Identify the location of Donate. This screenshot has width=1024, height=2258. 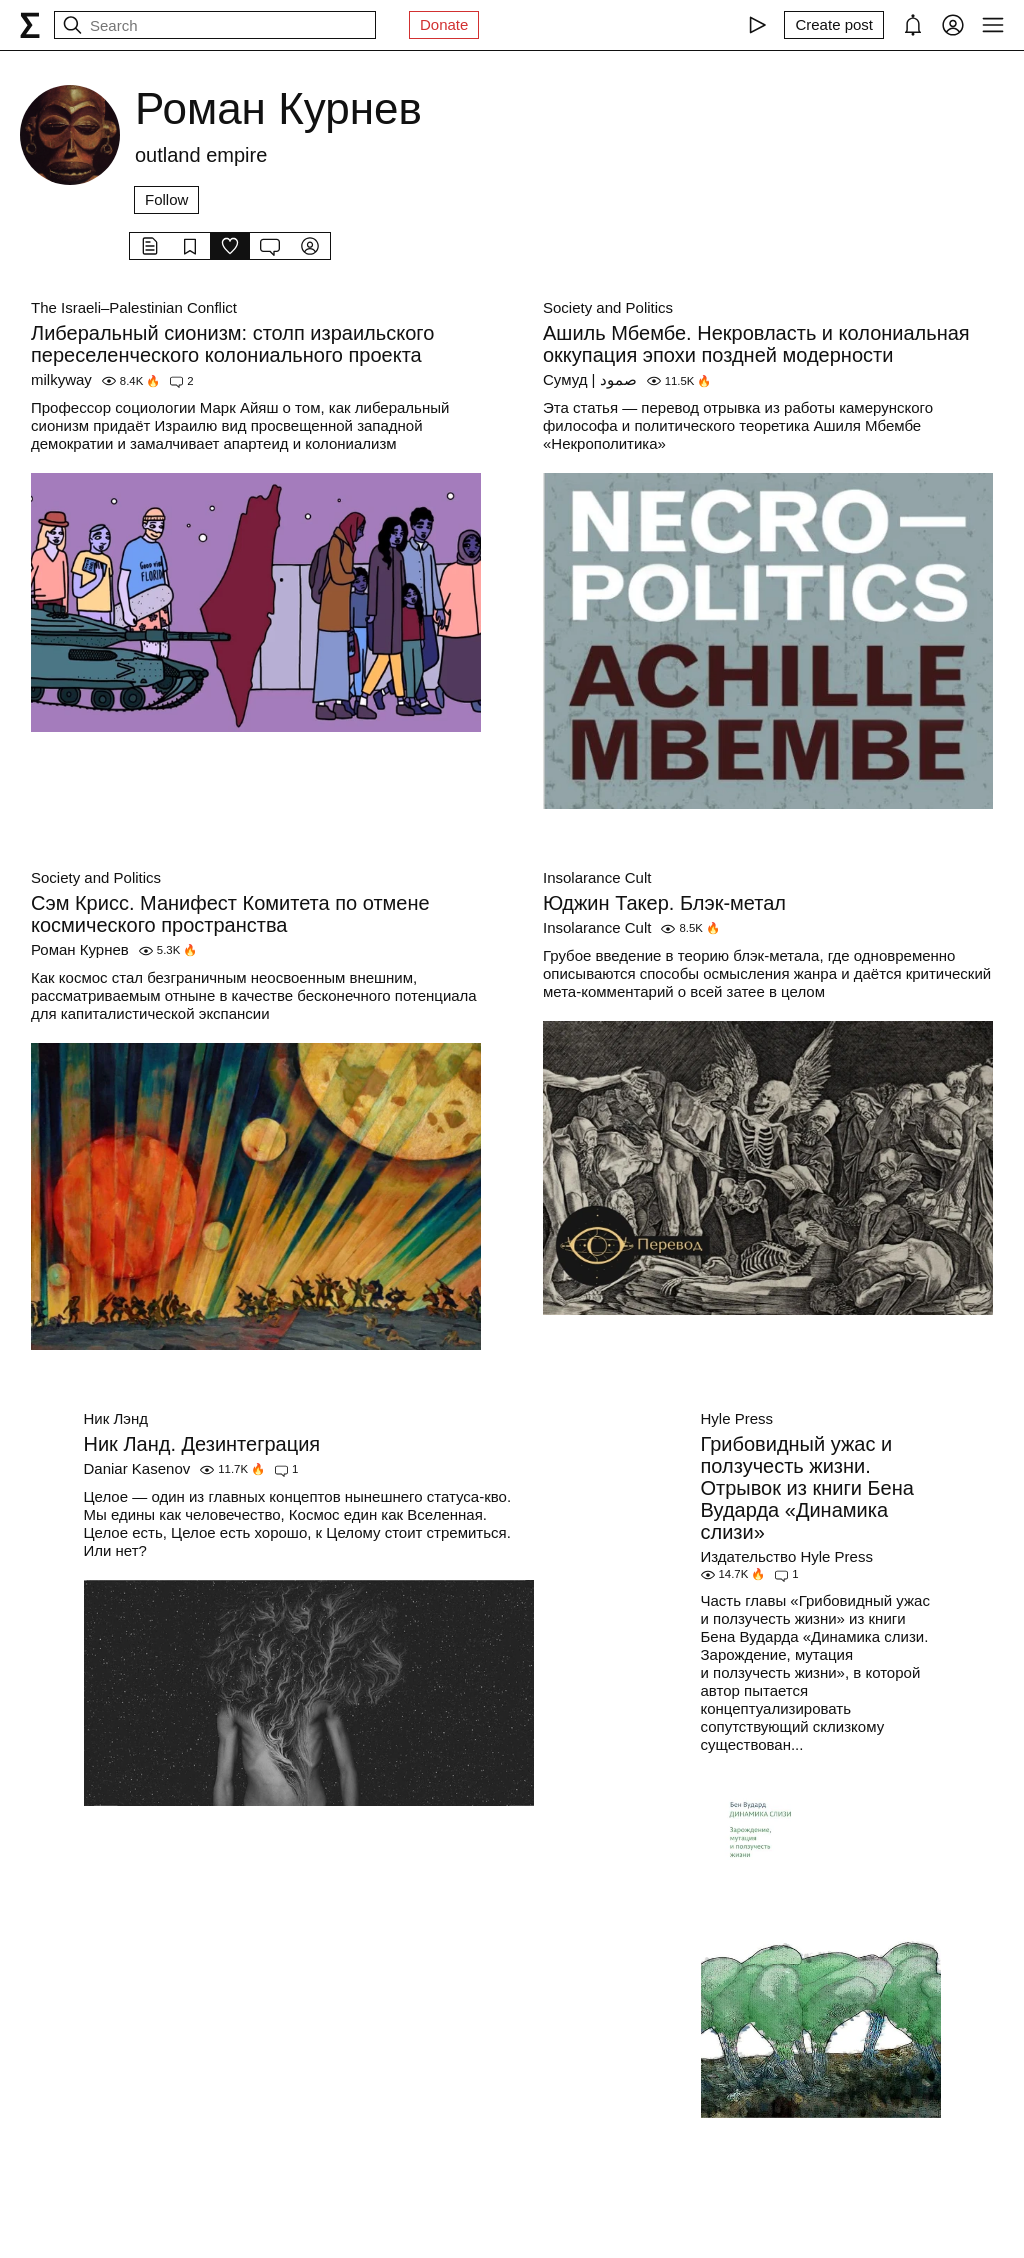
(444, 24).